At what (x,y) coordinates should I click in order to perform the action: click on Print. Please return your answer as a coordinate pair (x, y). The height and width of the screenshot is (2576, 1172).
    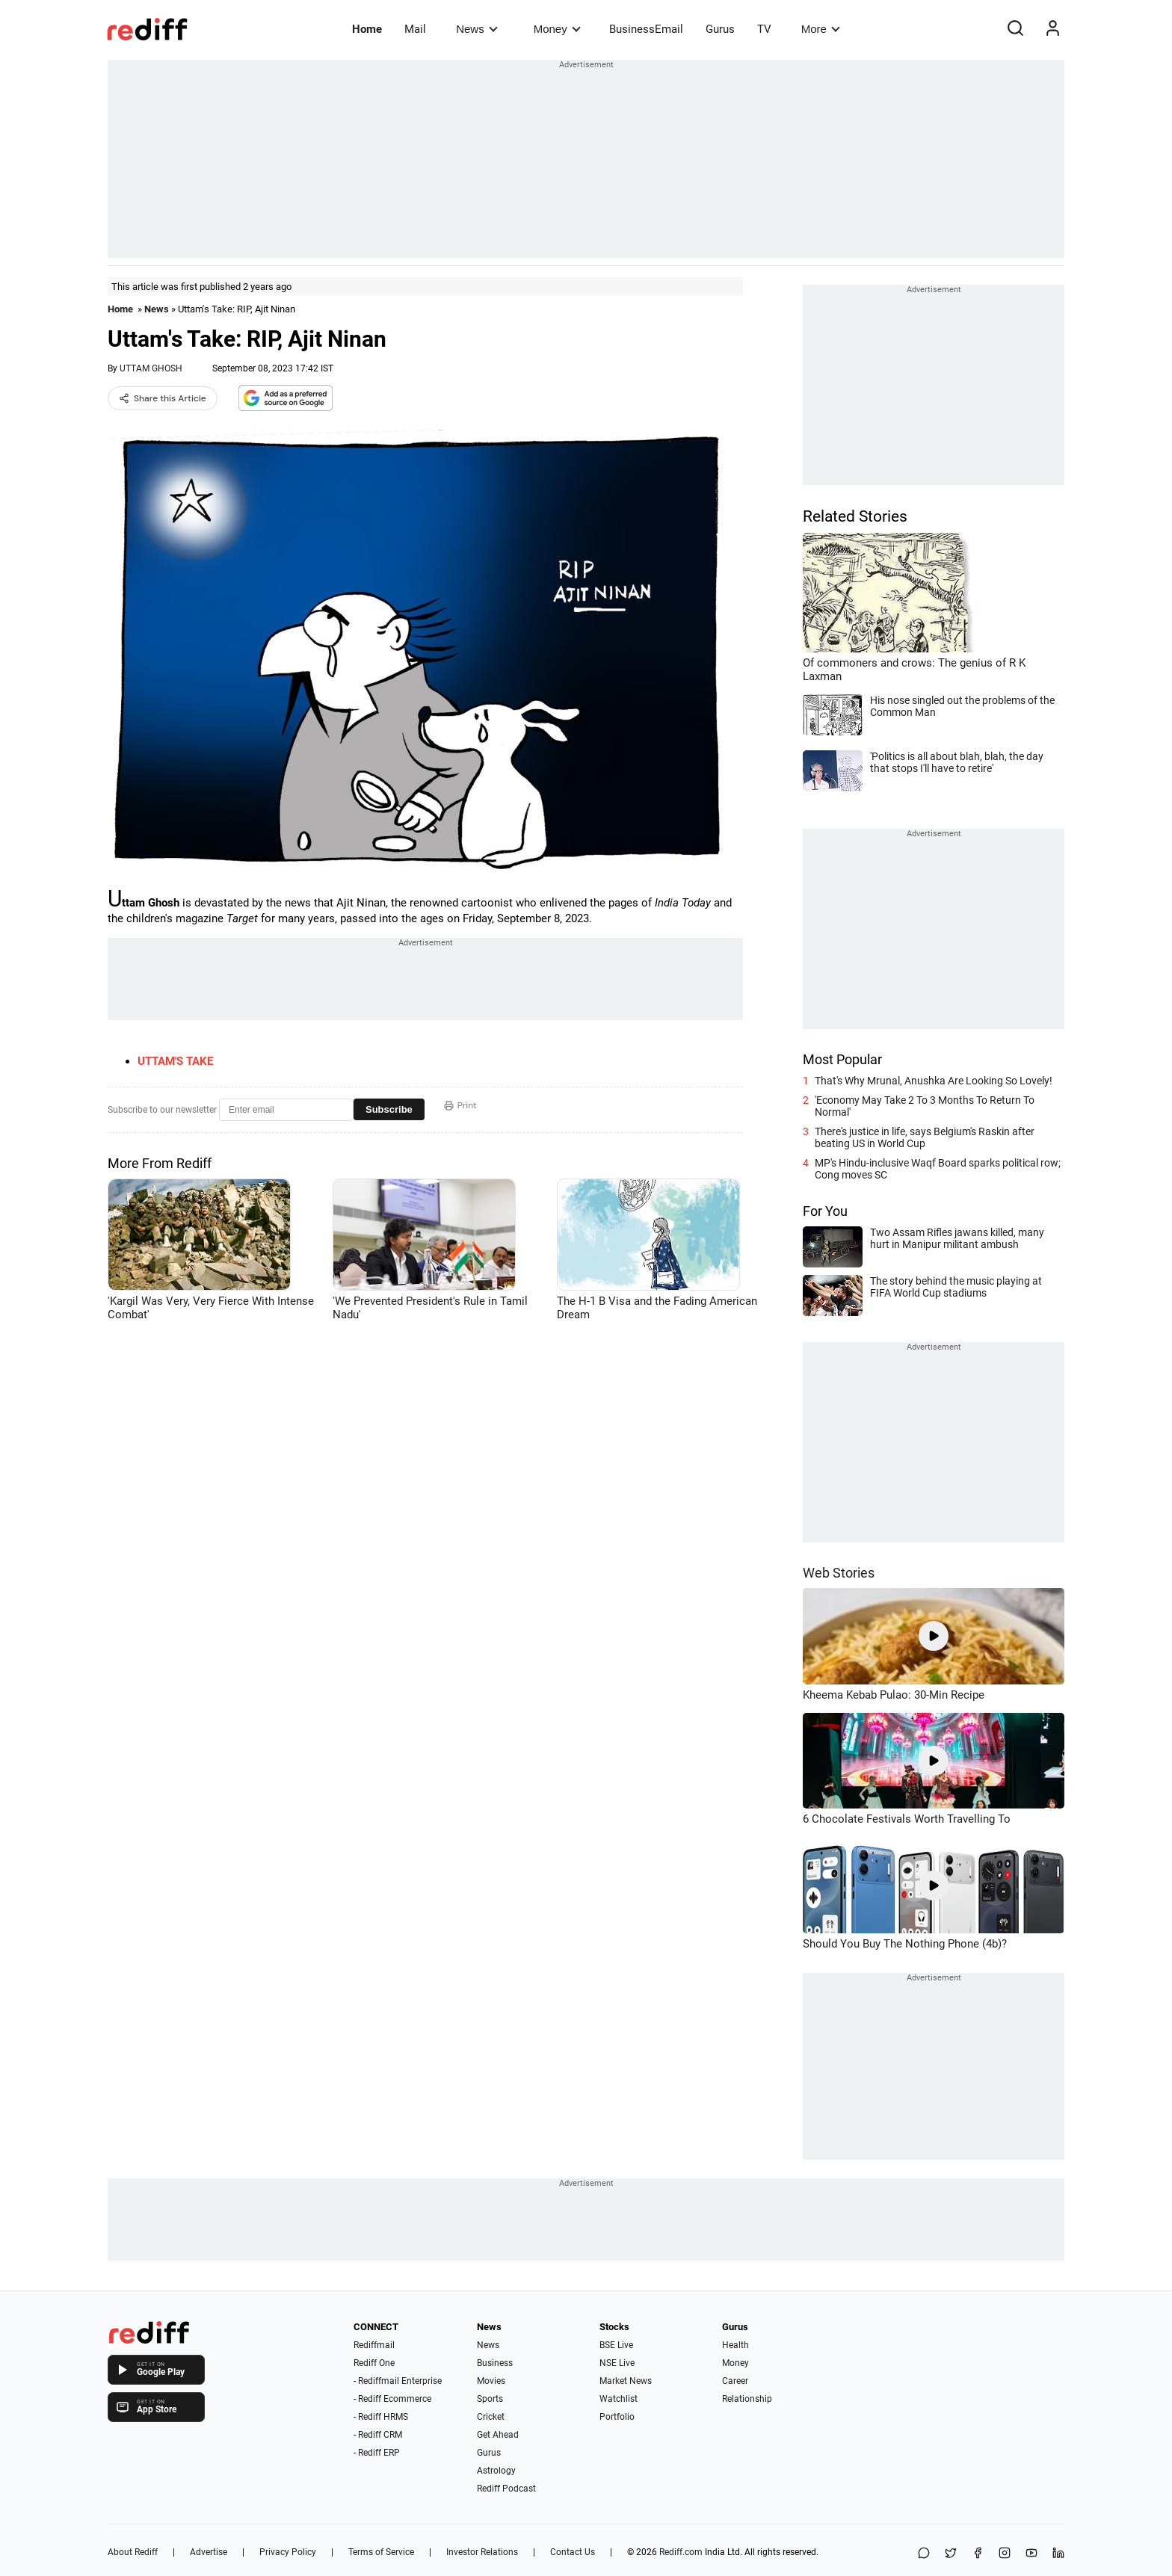
    Looking at the image, I should click on (460, 1105).